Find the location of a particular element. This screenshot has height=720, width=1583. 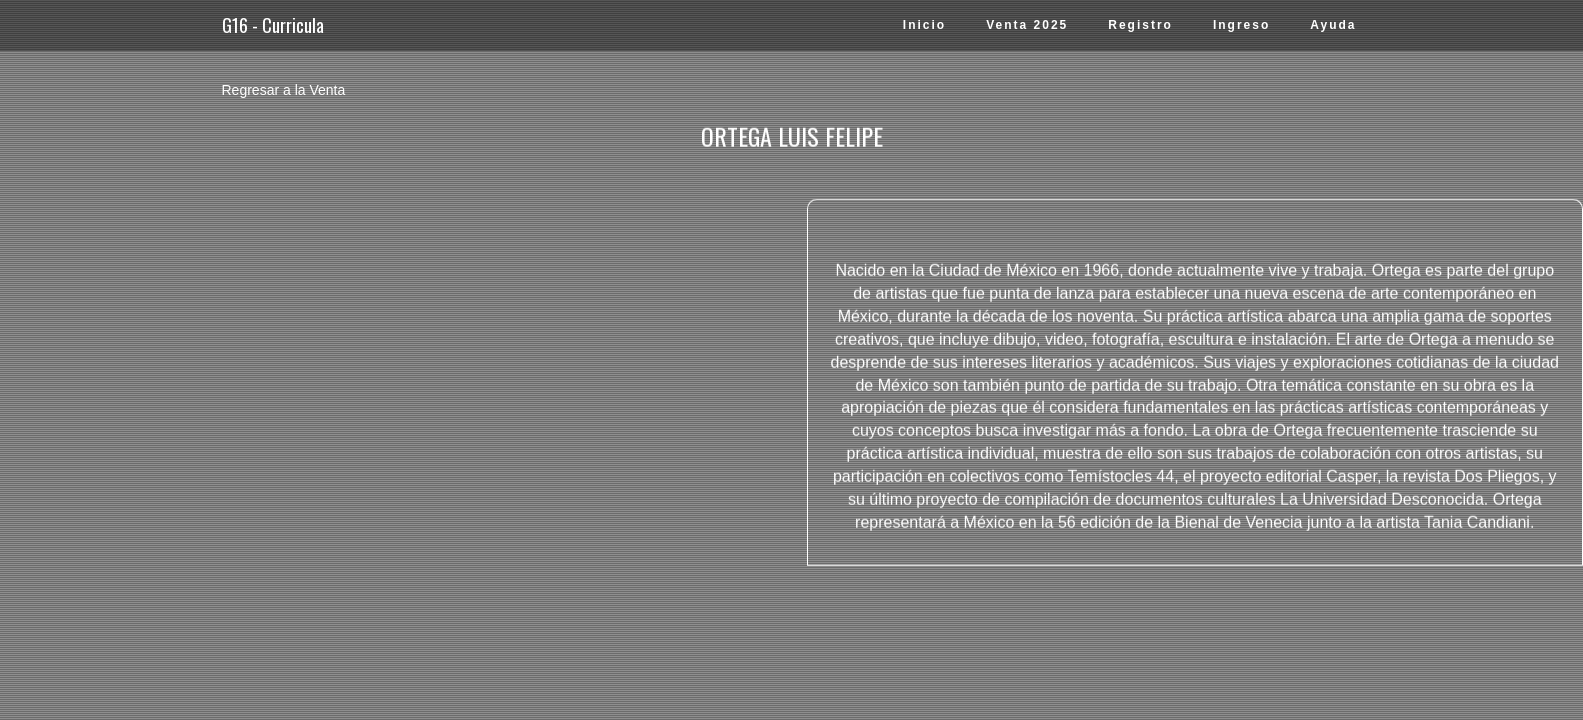

G16 - Curricula is located at coordinates (273, 25).